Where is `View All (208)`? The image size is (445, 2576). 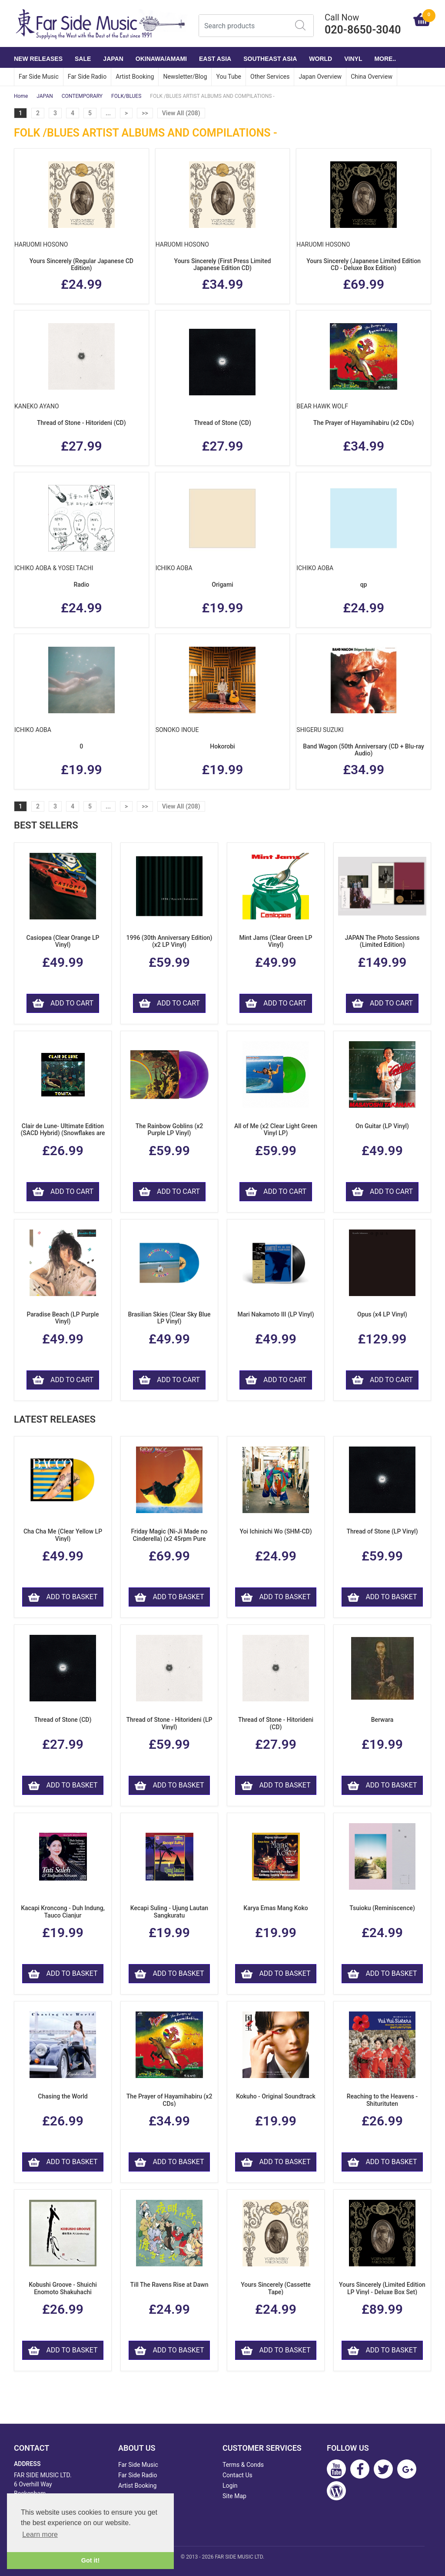 View All (208) is located at coordinates (181, 113).